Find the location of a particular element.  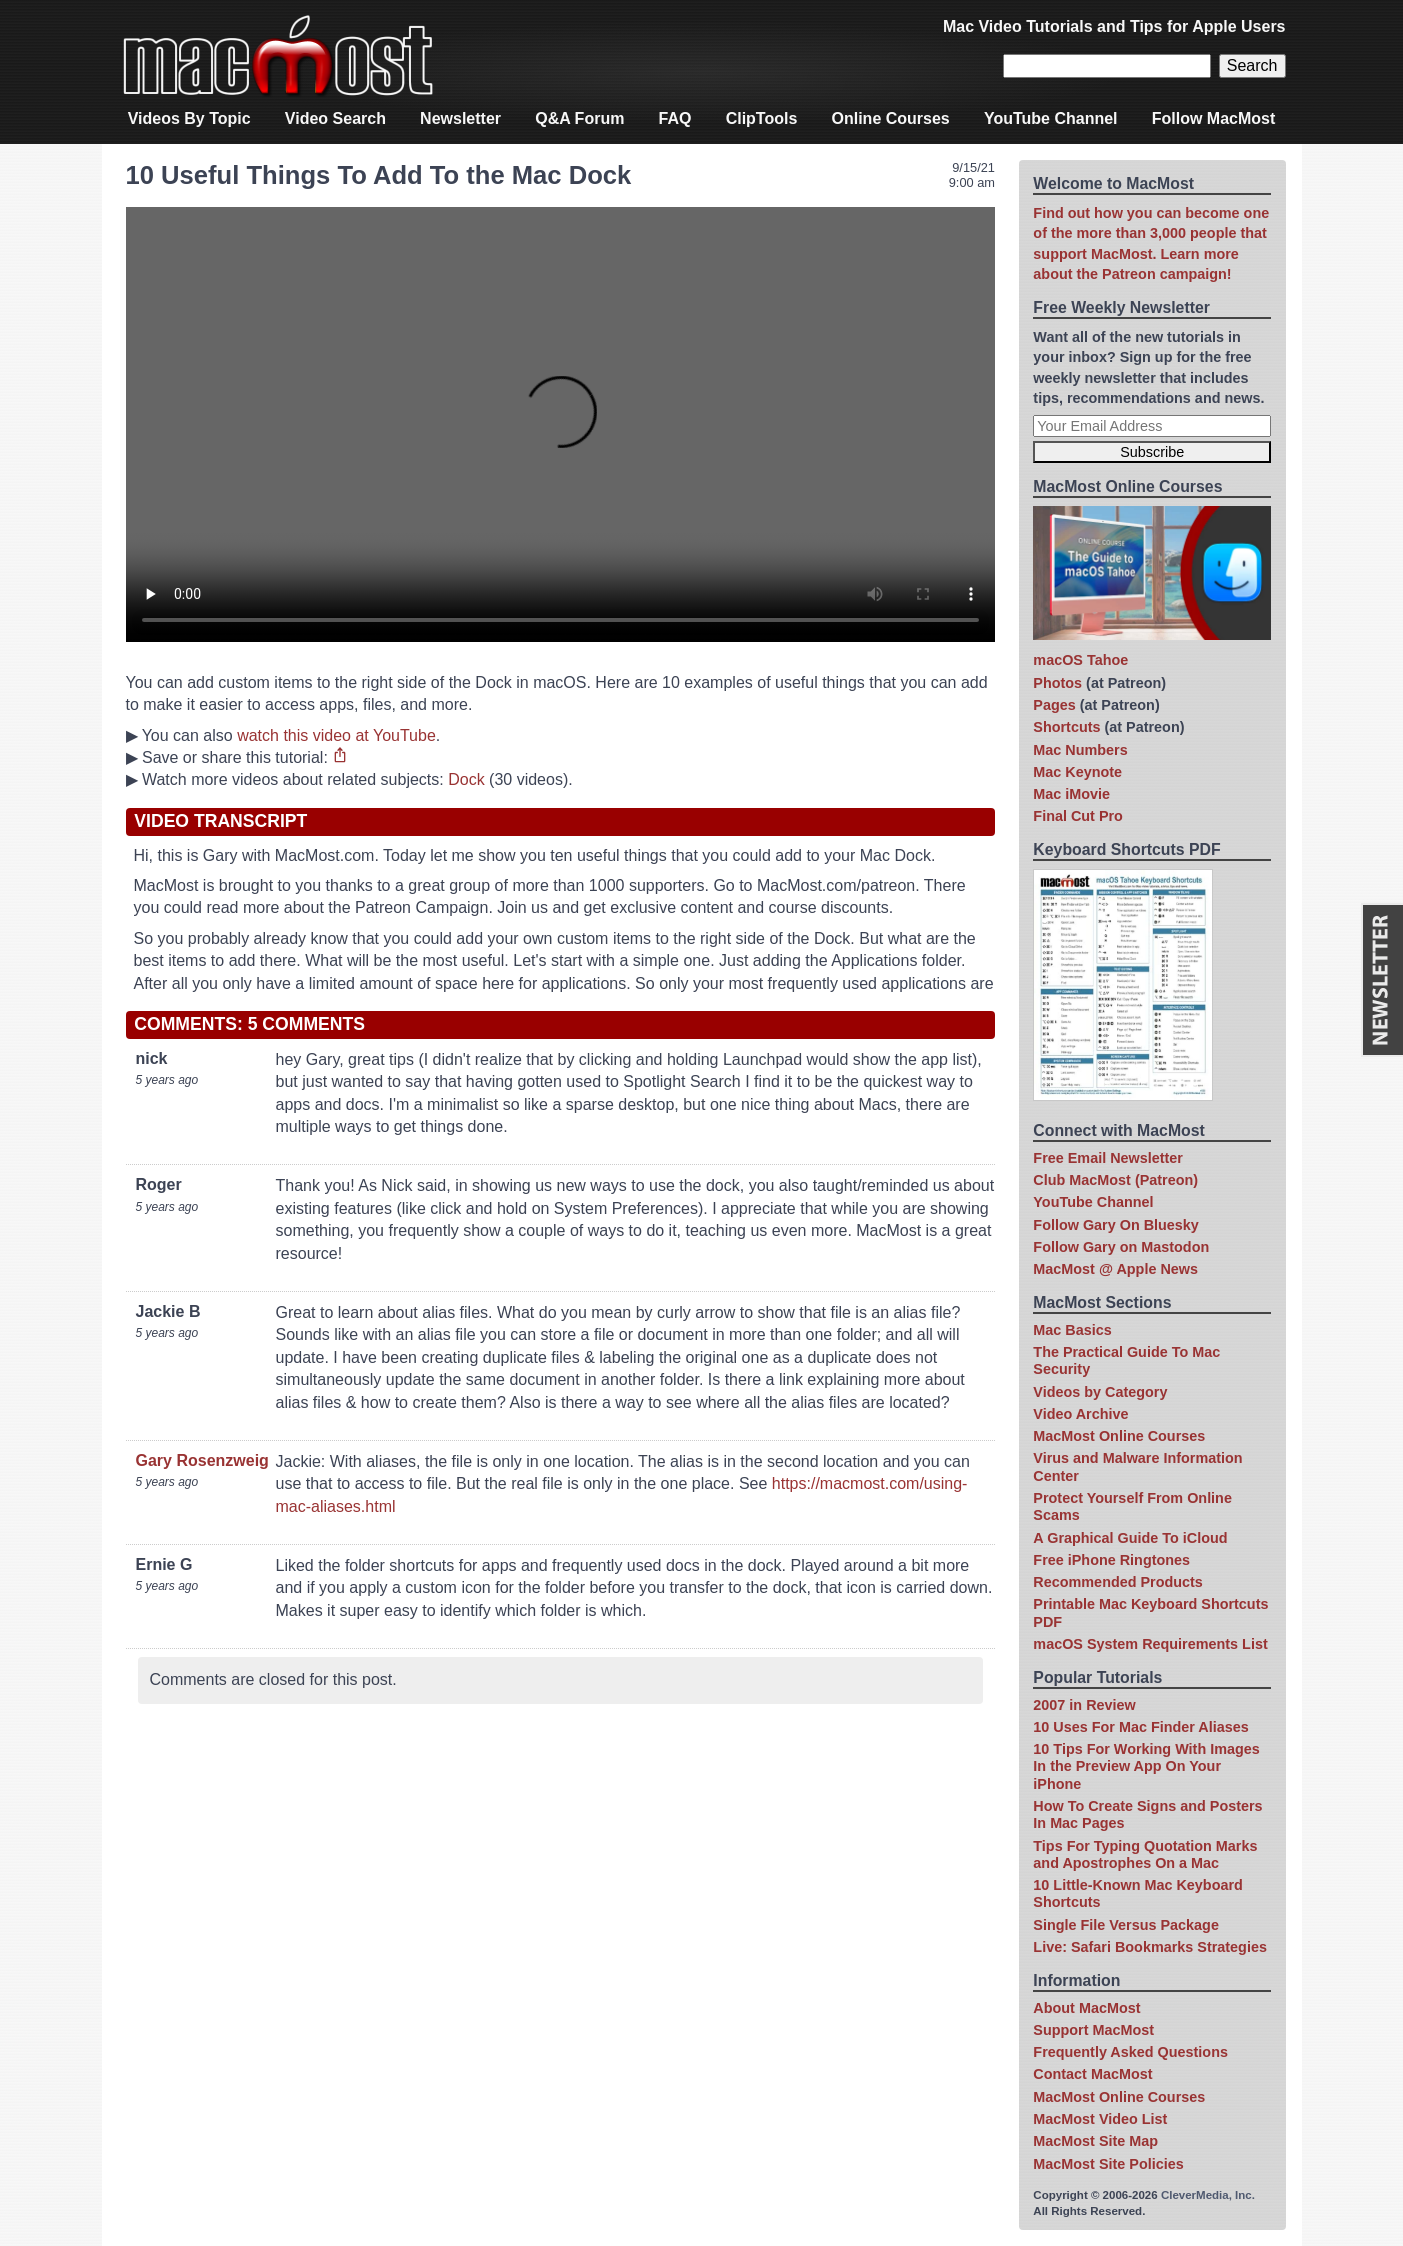

Dock is located at coordinates (466, 779).